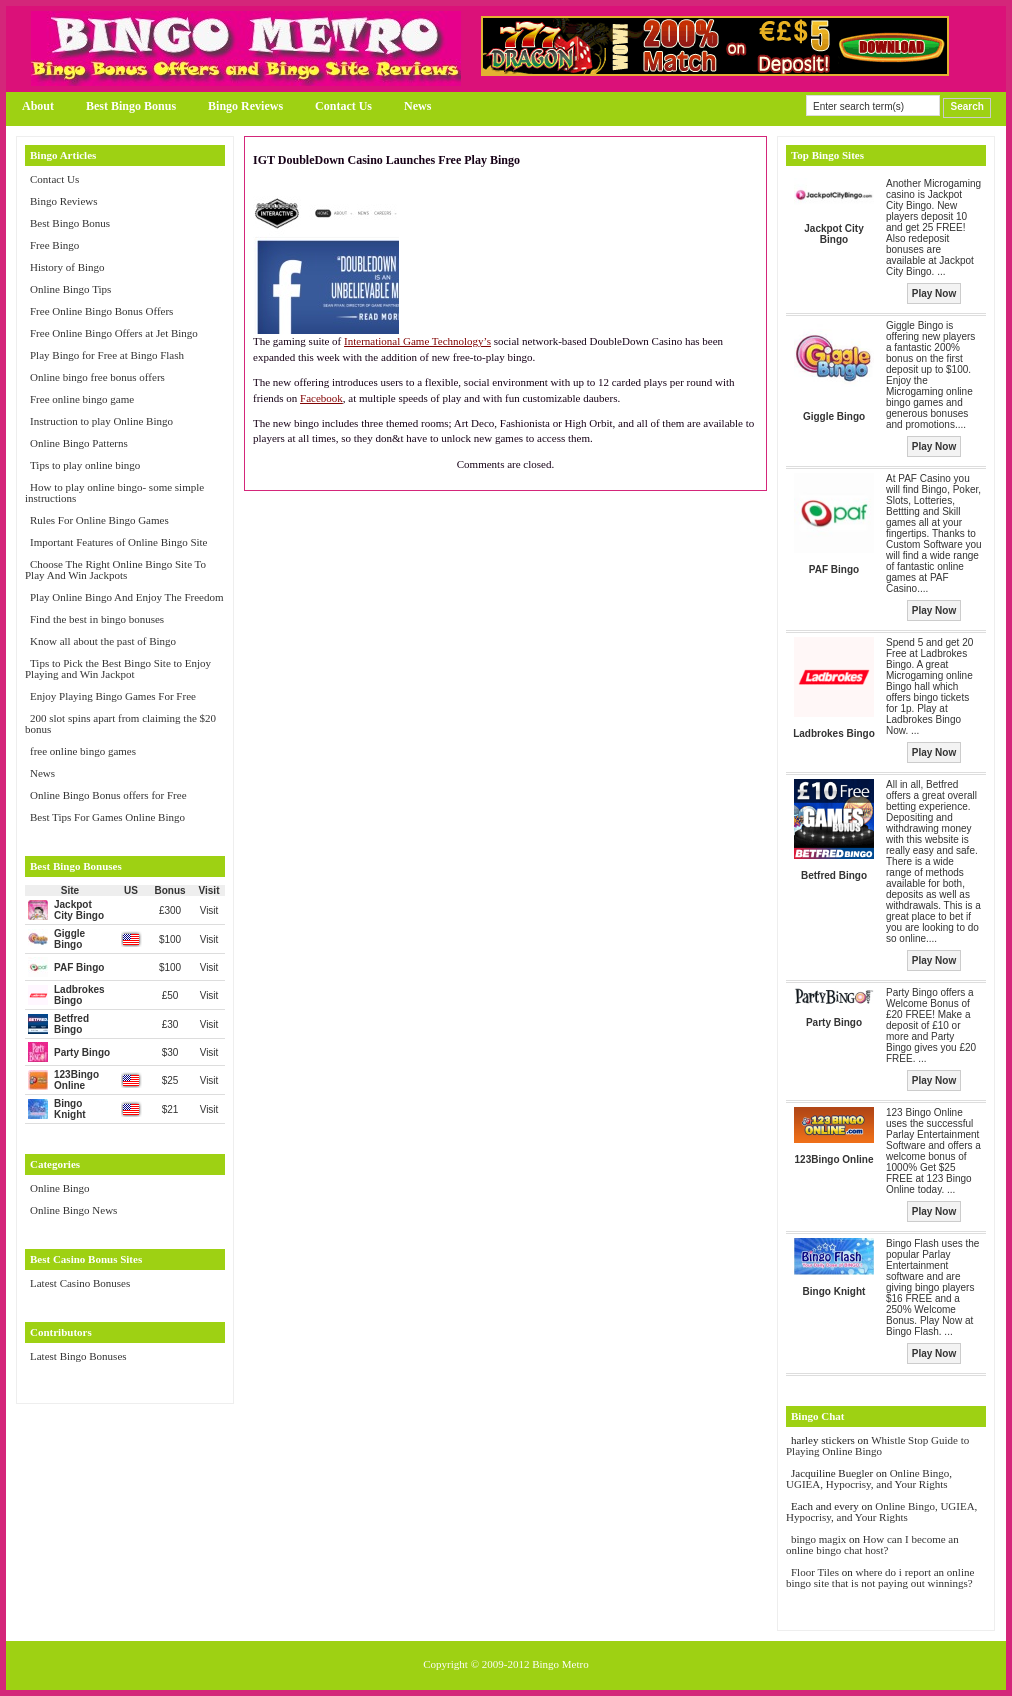  I want to click on Play Online Bingo And Enjoy The Freedom, so click(127, 597).